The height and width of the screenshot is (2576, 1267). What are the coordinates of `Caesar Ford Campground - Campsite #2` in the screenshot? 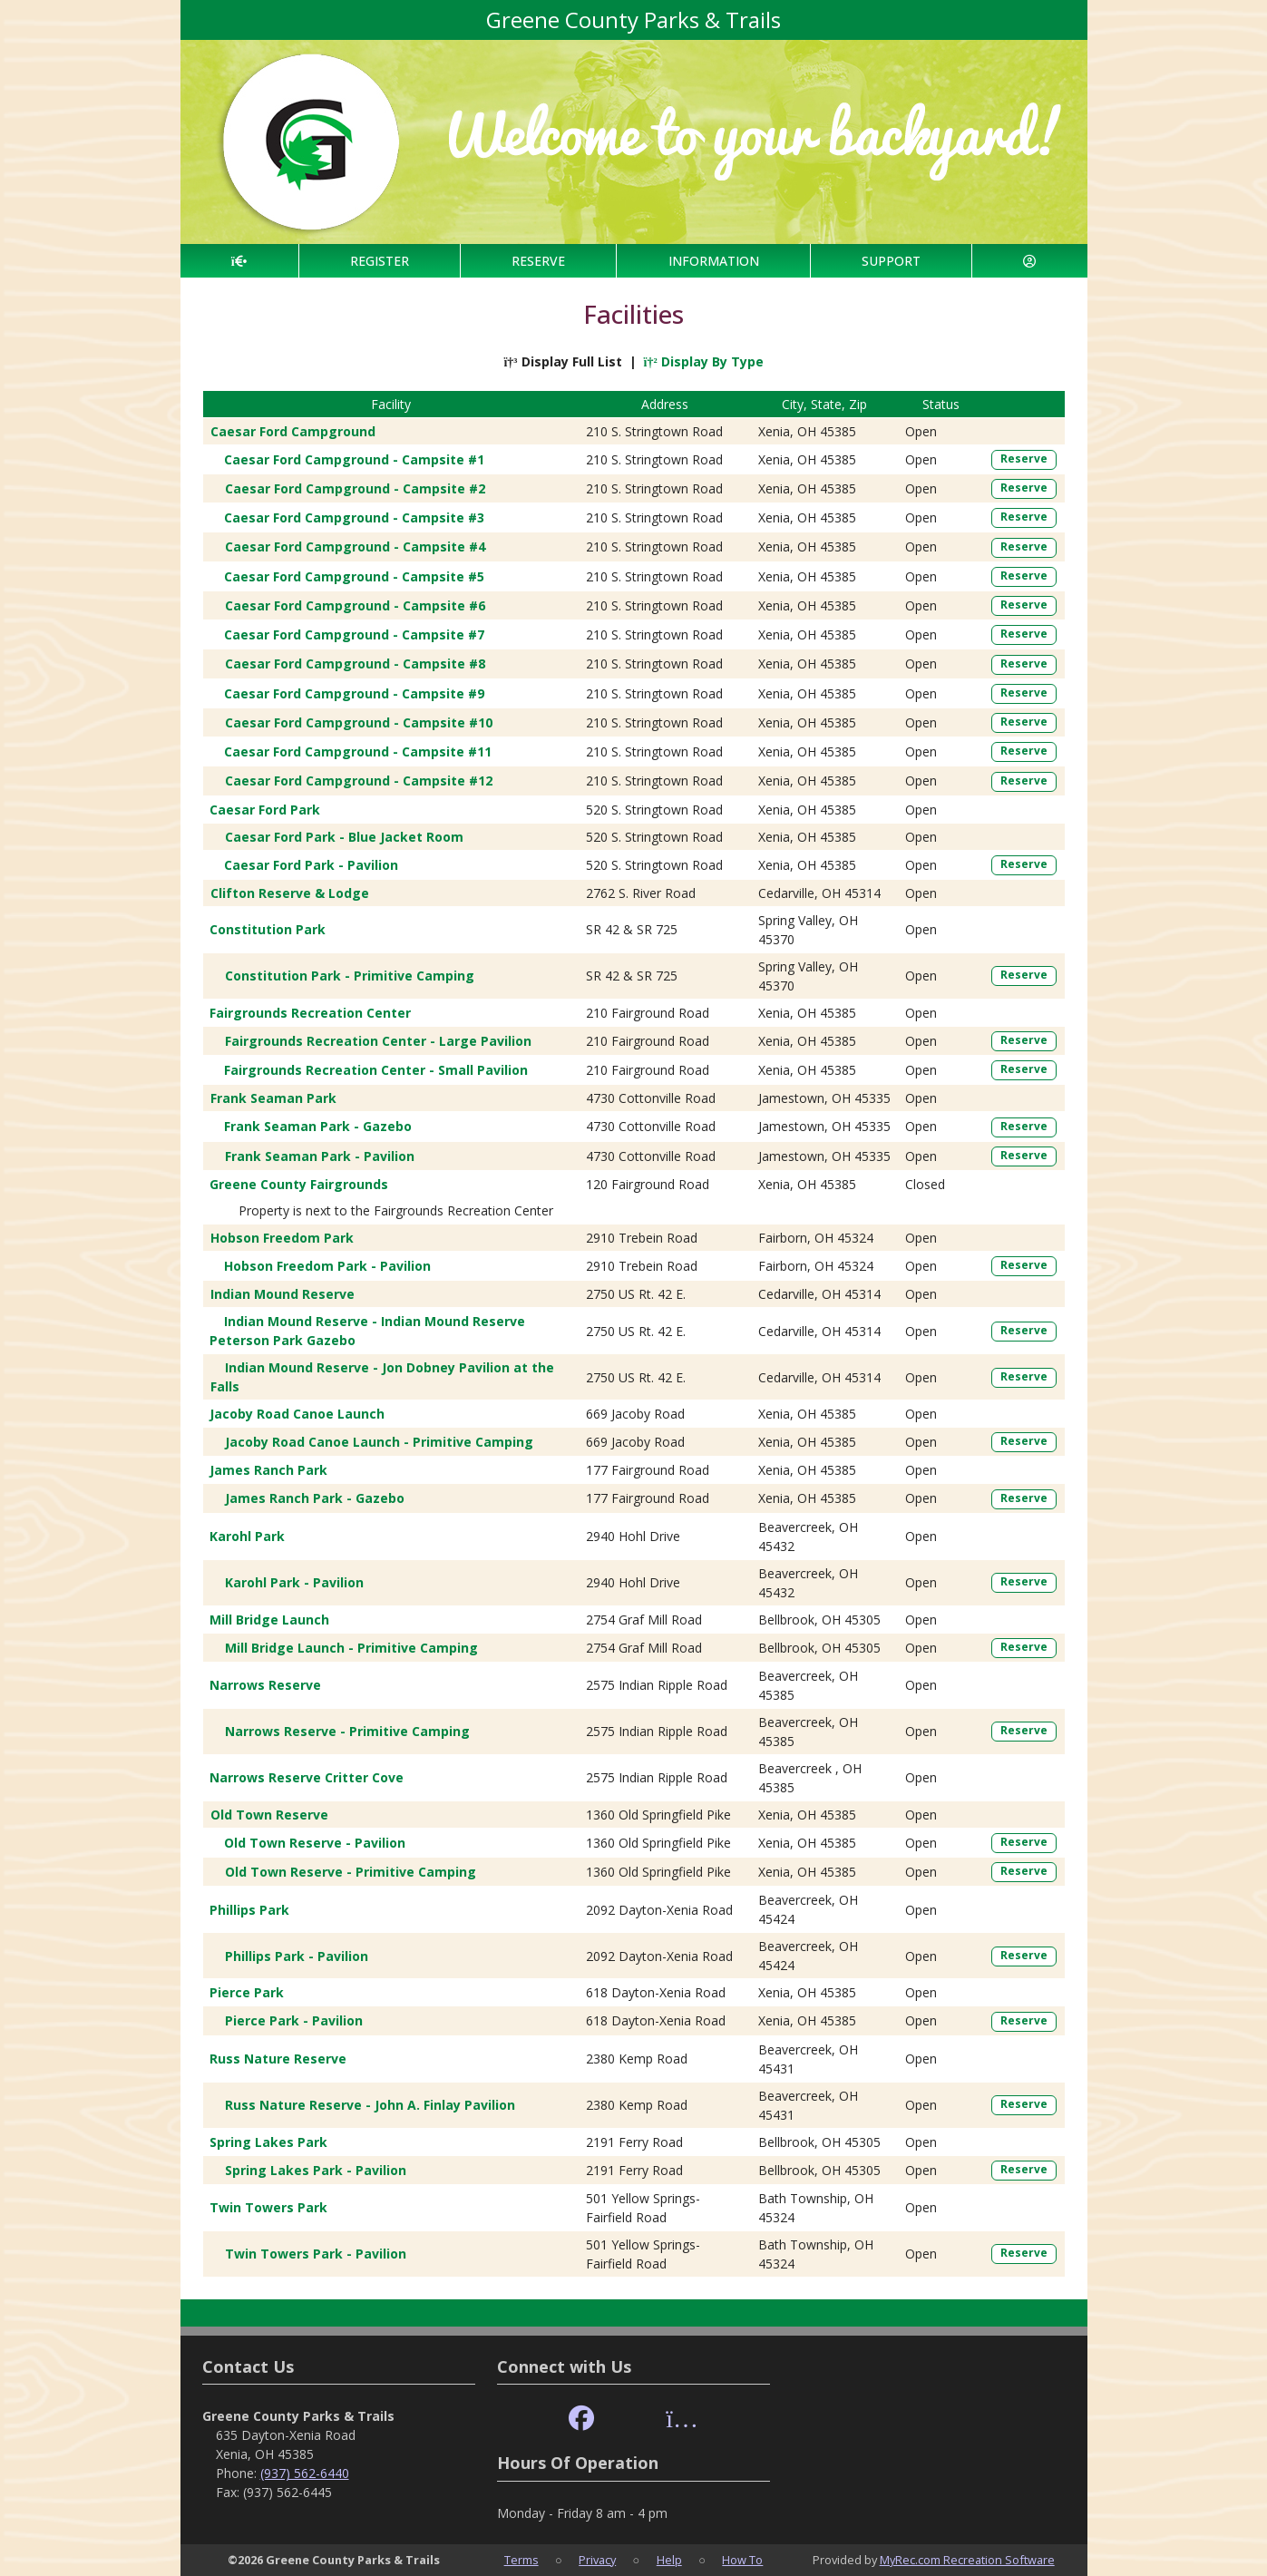 It's located at (355, 488).